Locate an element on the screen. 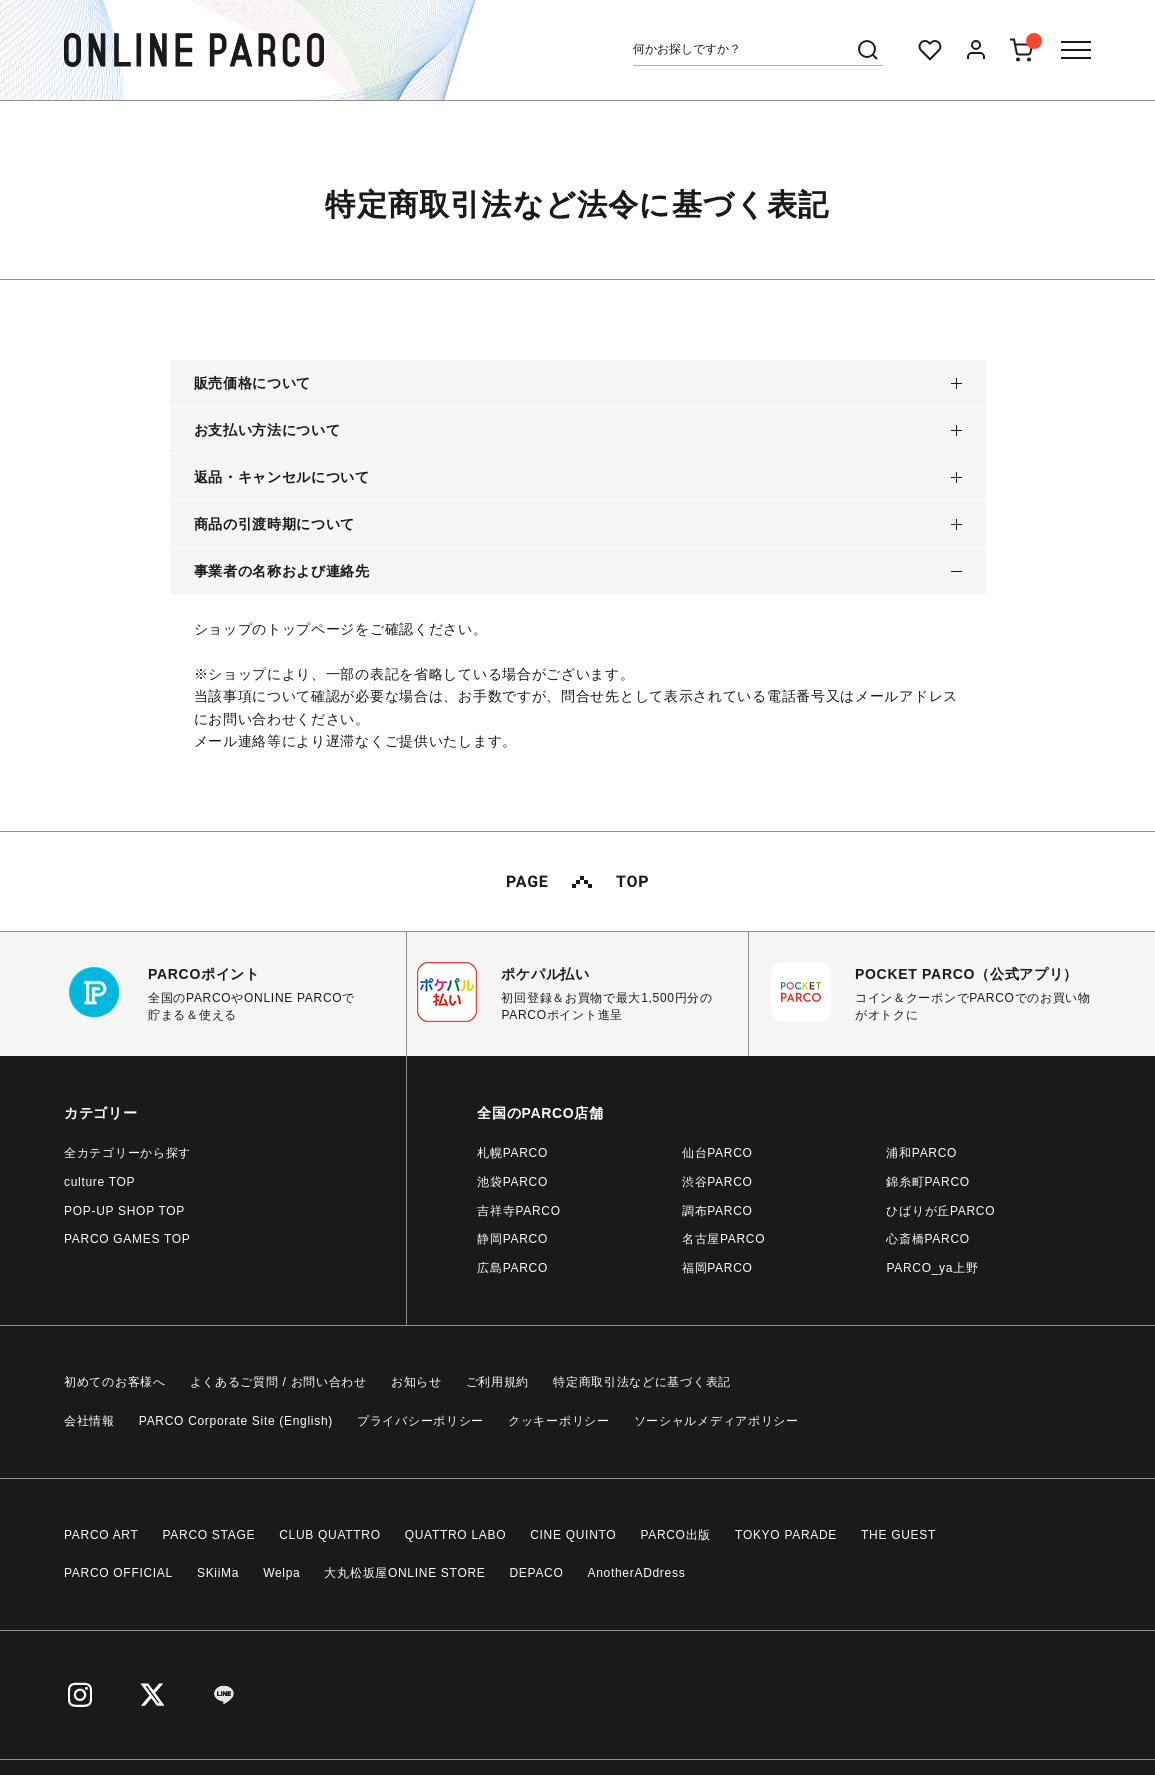 This screenshot has width=1155, height=1775. SKiiMa is located at coordinates (218, 1573).